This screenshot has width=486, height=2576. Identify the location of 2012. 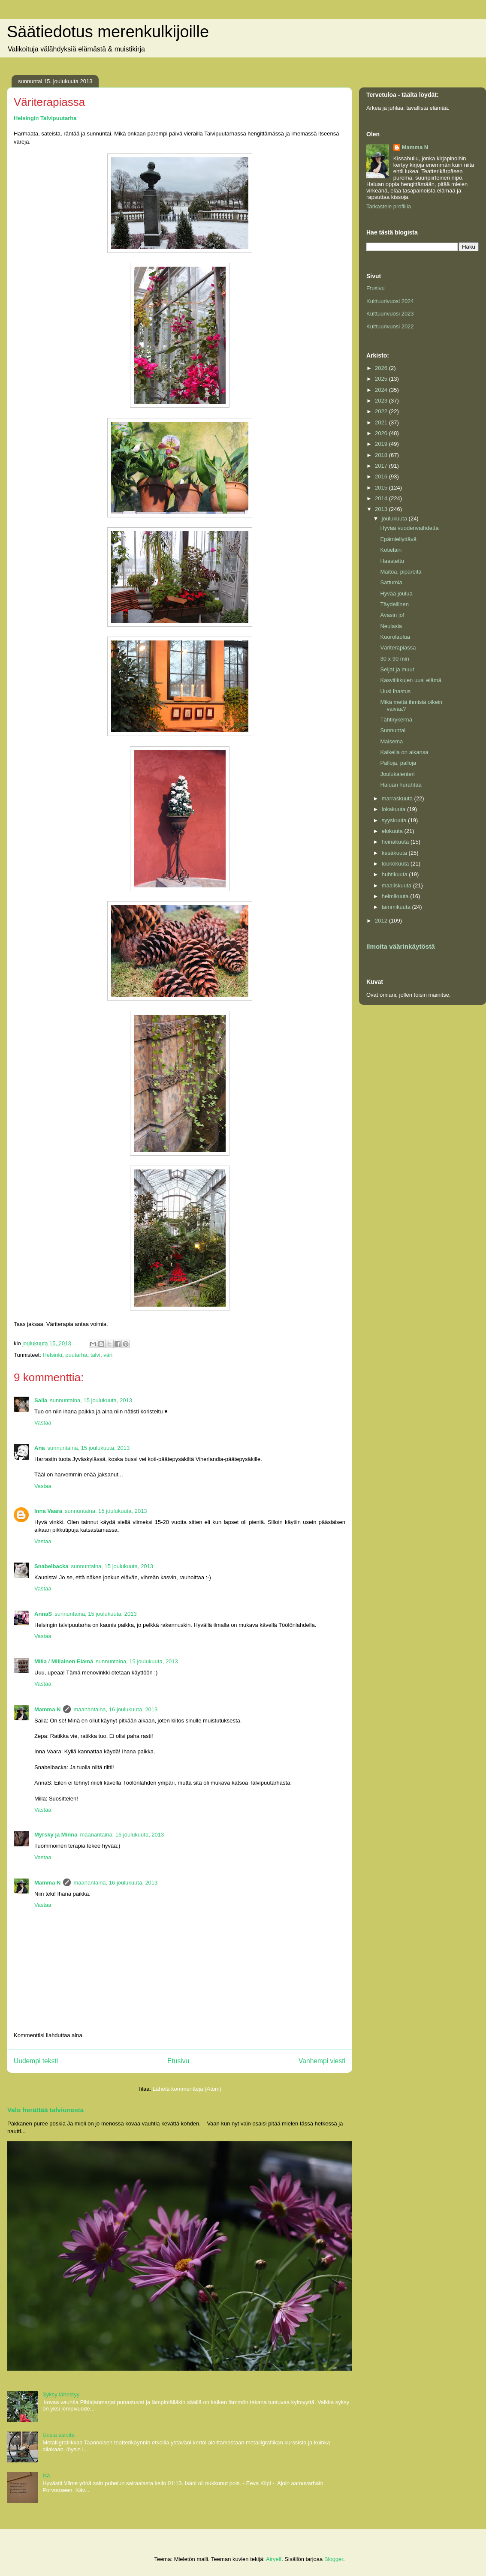
(382, 920).